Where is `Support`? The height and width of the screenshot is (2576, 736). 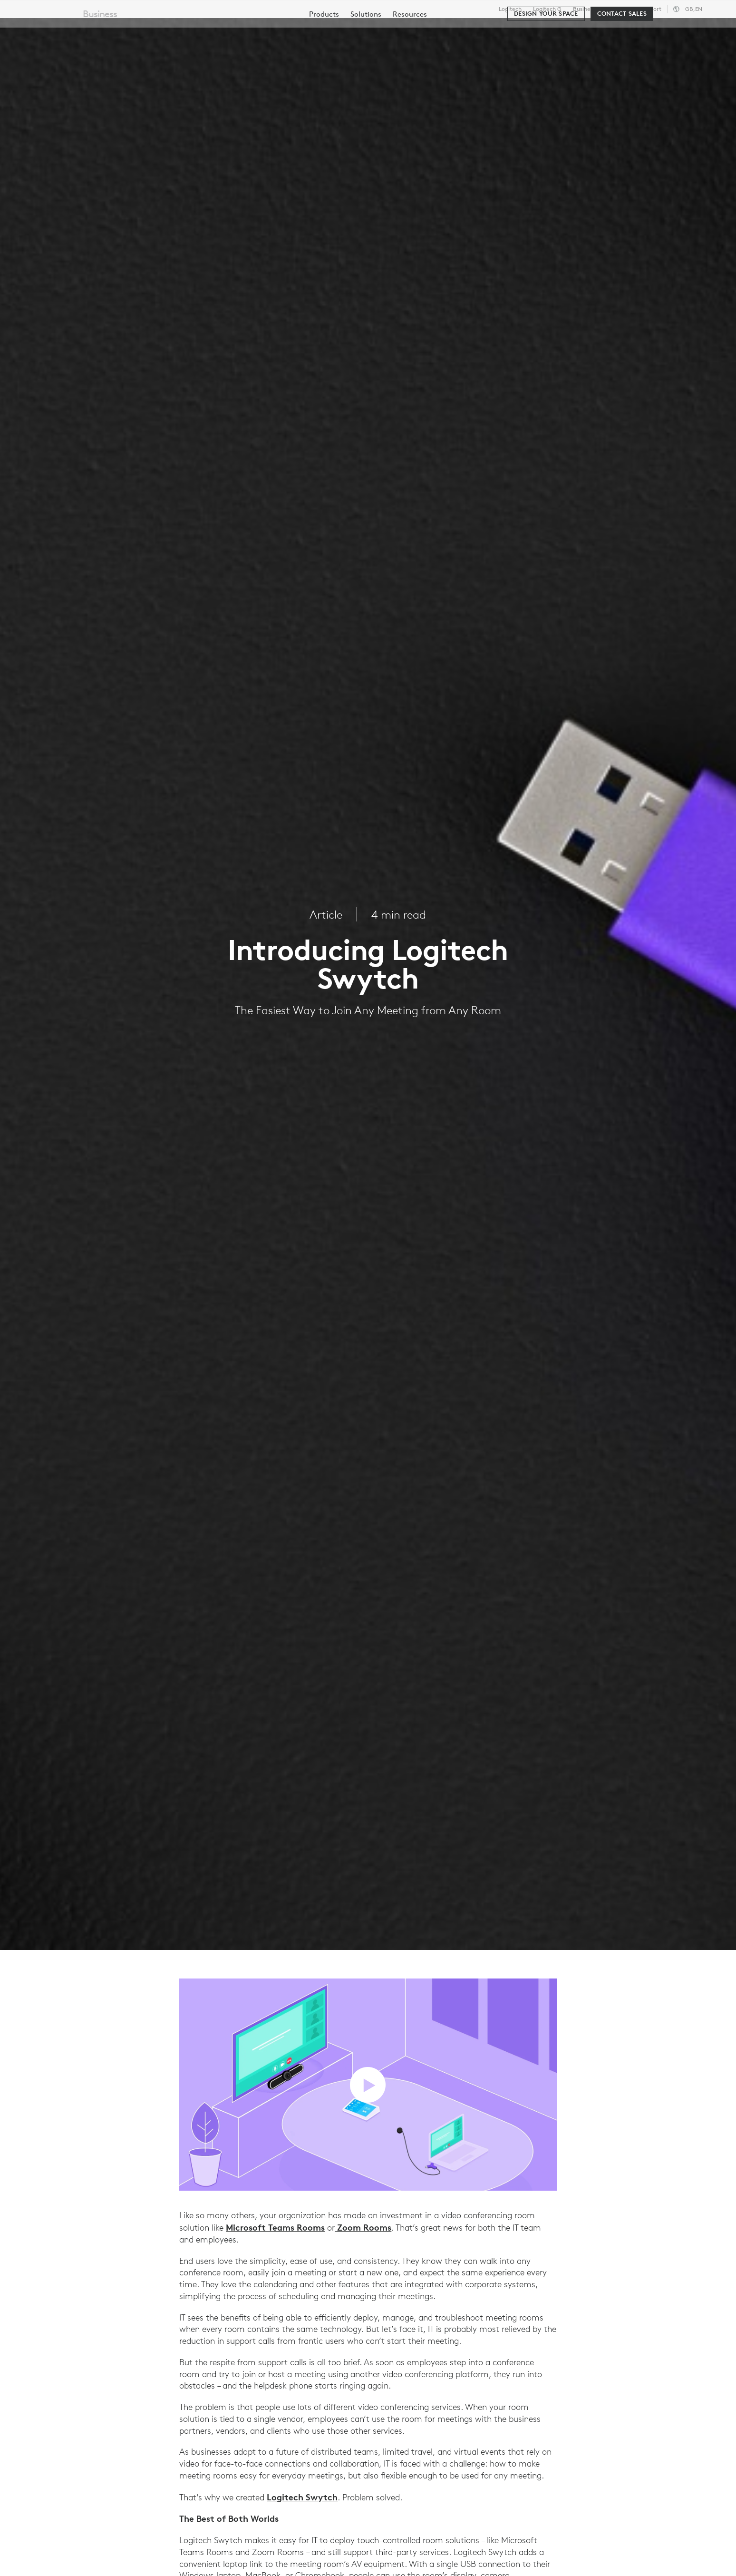
Support is located at coordinates (650, 8).